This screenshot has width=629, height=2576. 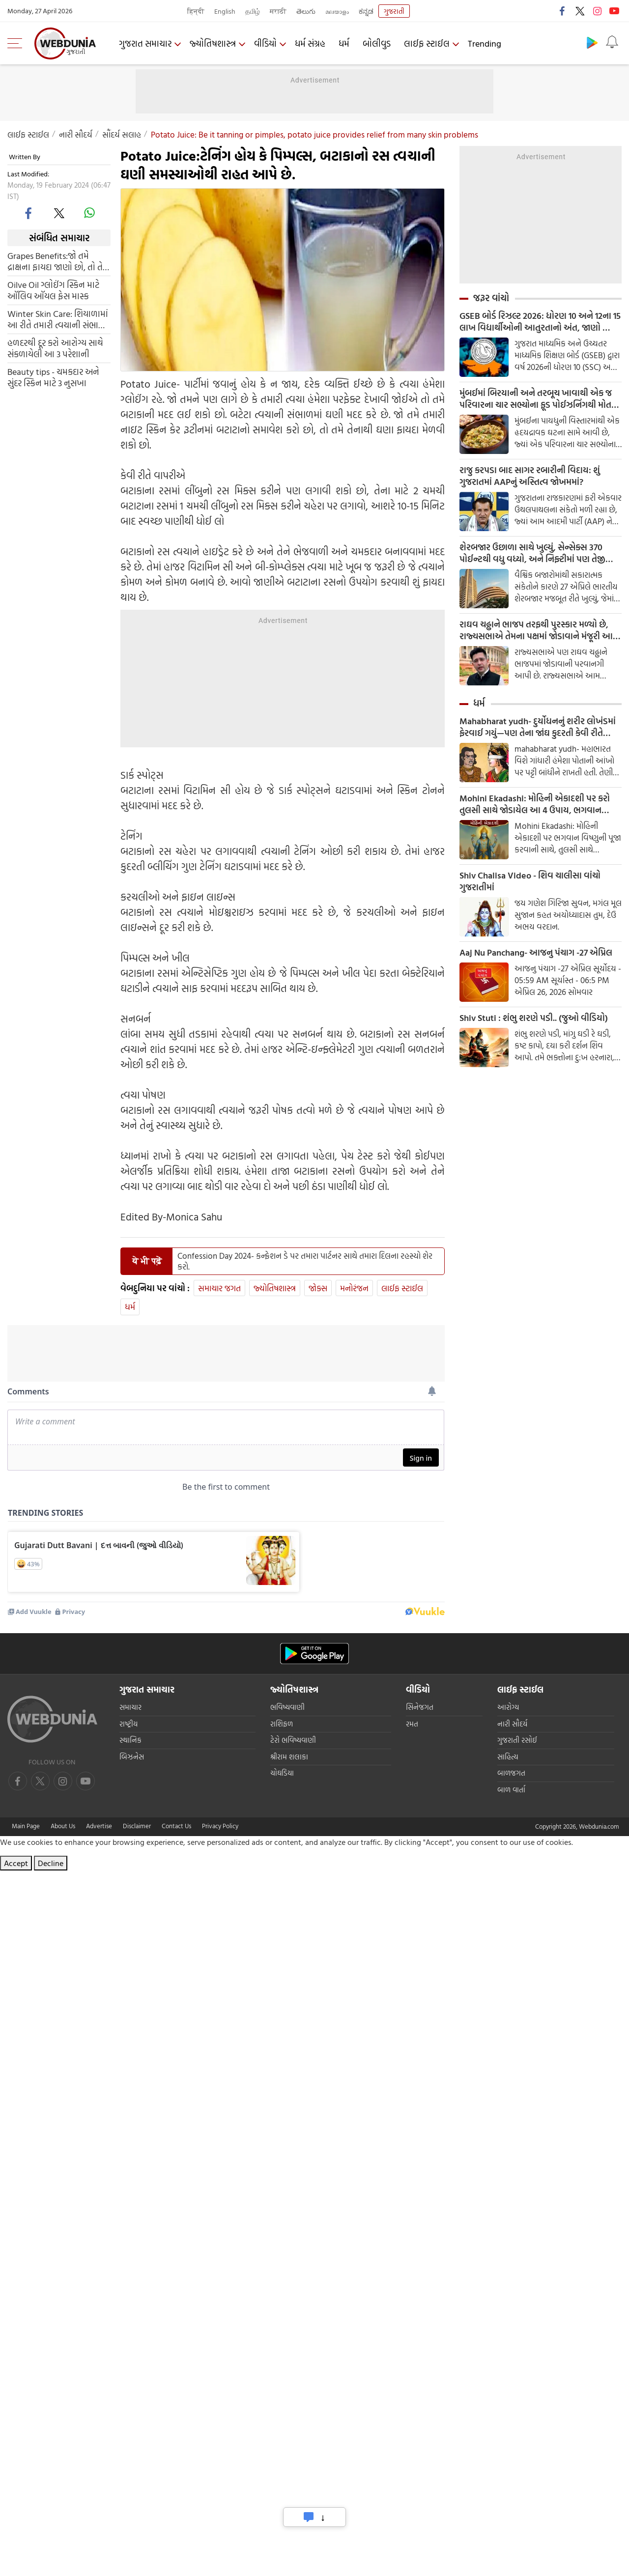 I want to click on ગુજરાતી, so click(x=394, y=11).